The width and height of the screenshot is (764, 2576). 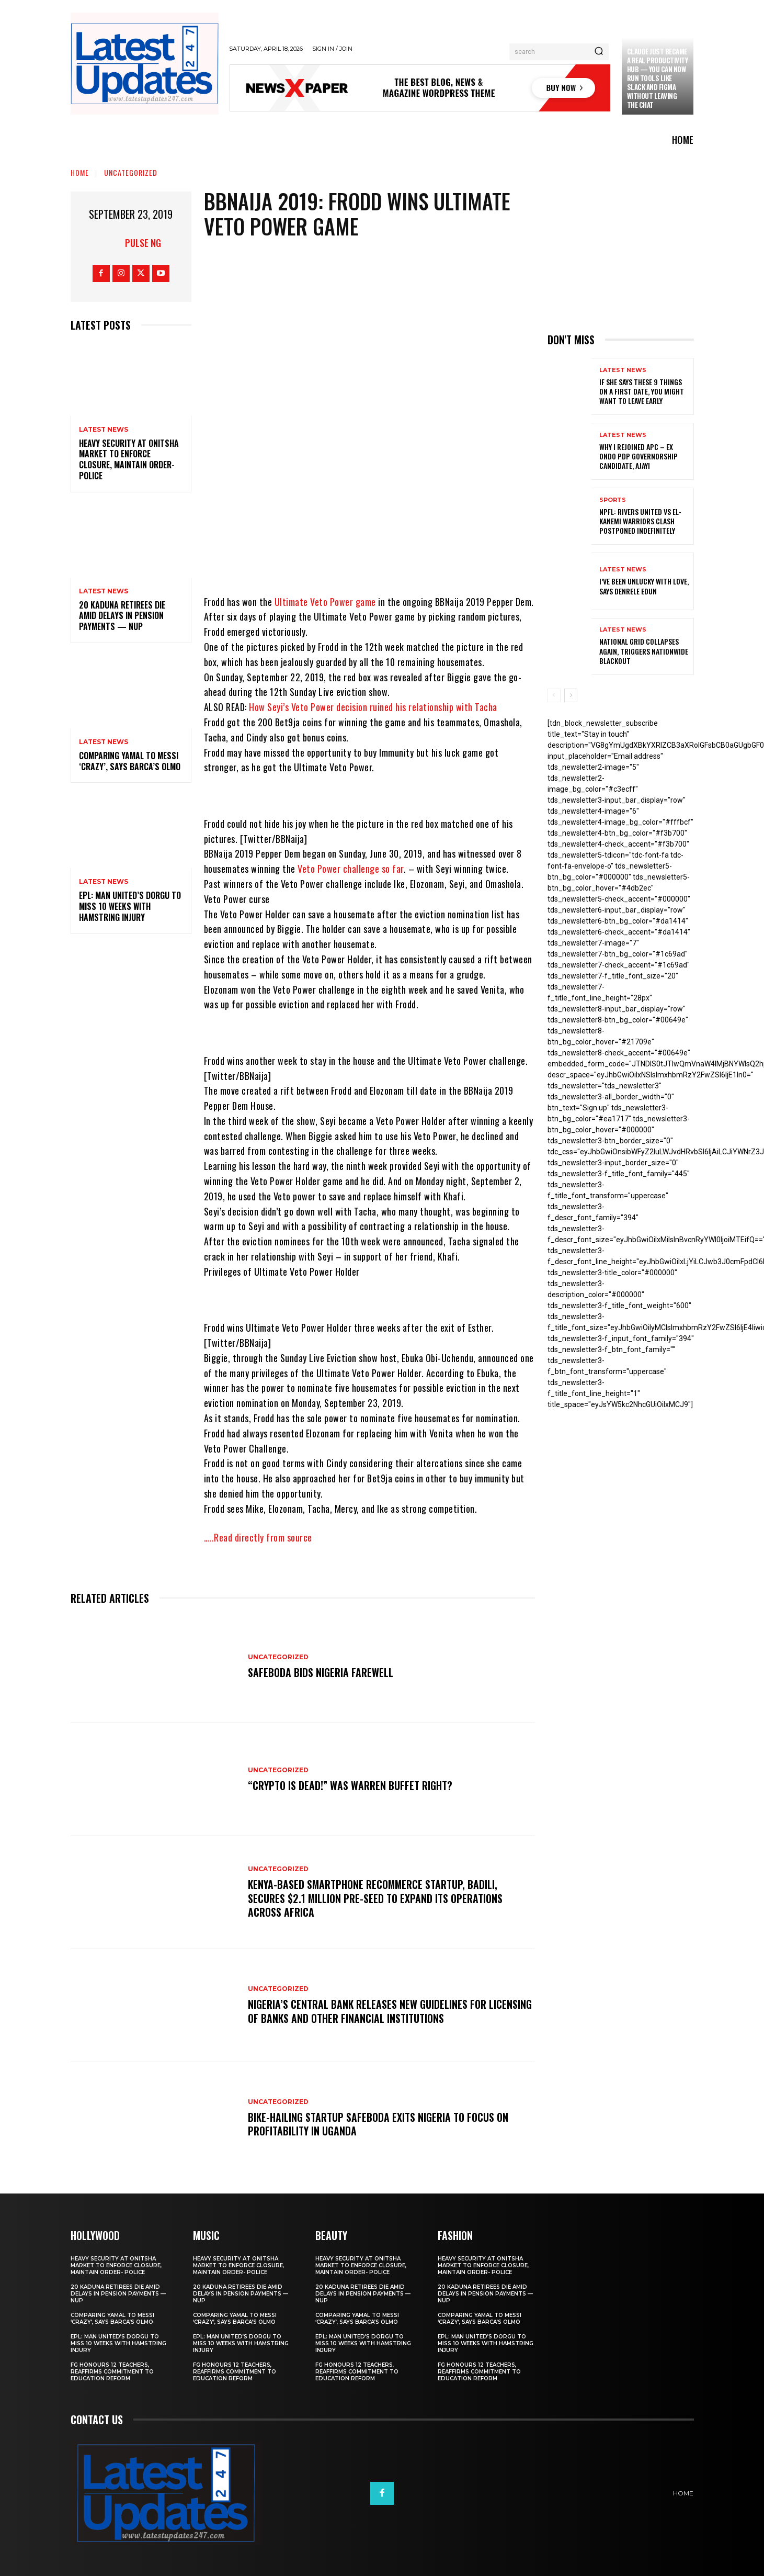 I want to click on EPL: Man United’s Dorgu to miss 10 weeks with hamstring injury, so click(x=130, y=906).